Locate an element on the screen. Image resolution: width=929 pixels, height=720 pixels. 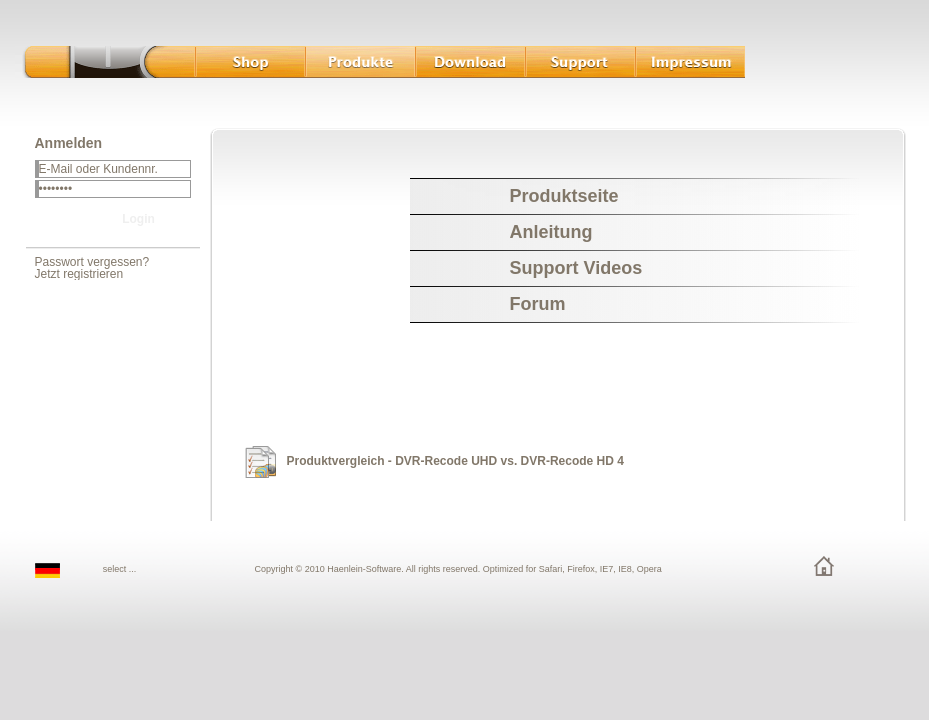
Produktseite is located at coordinates (564, 196).